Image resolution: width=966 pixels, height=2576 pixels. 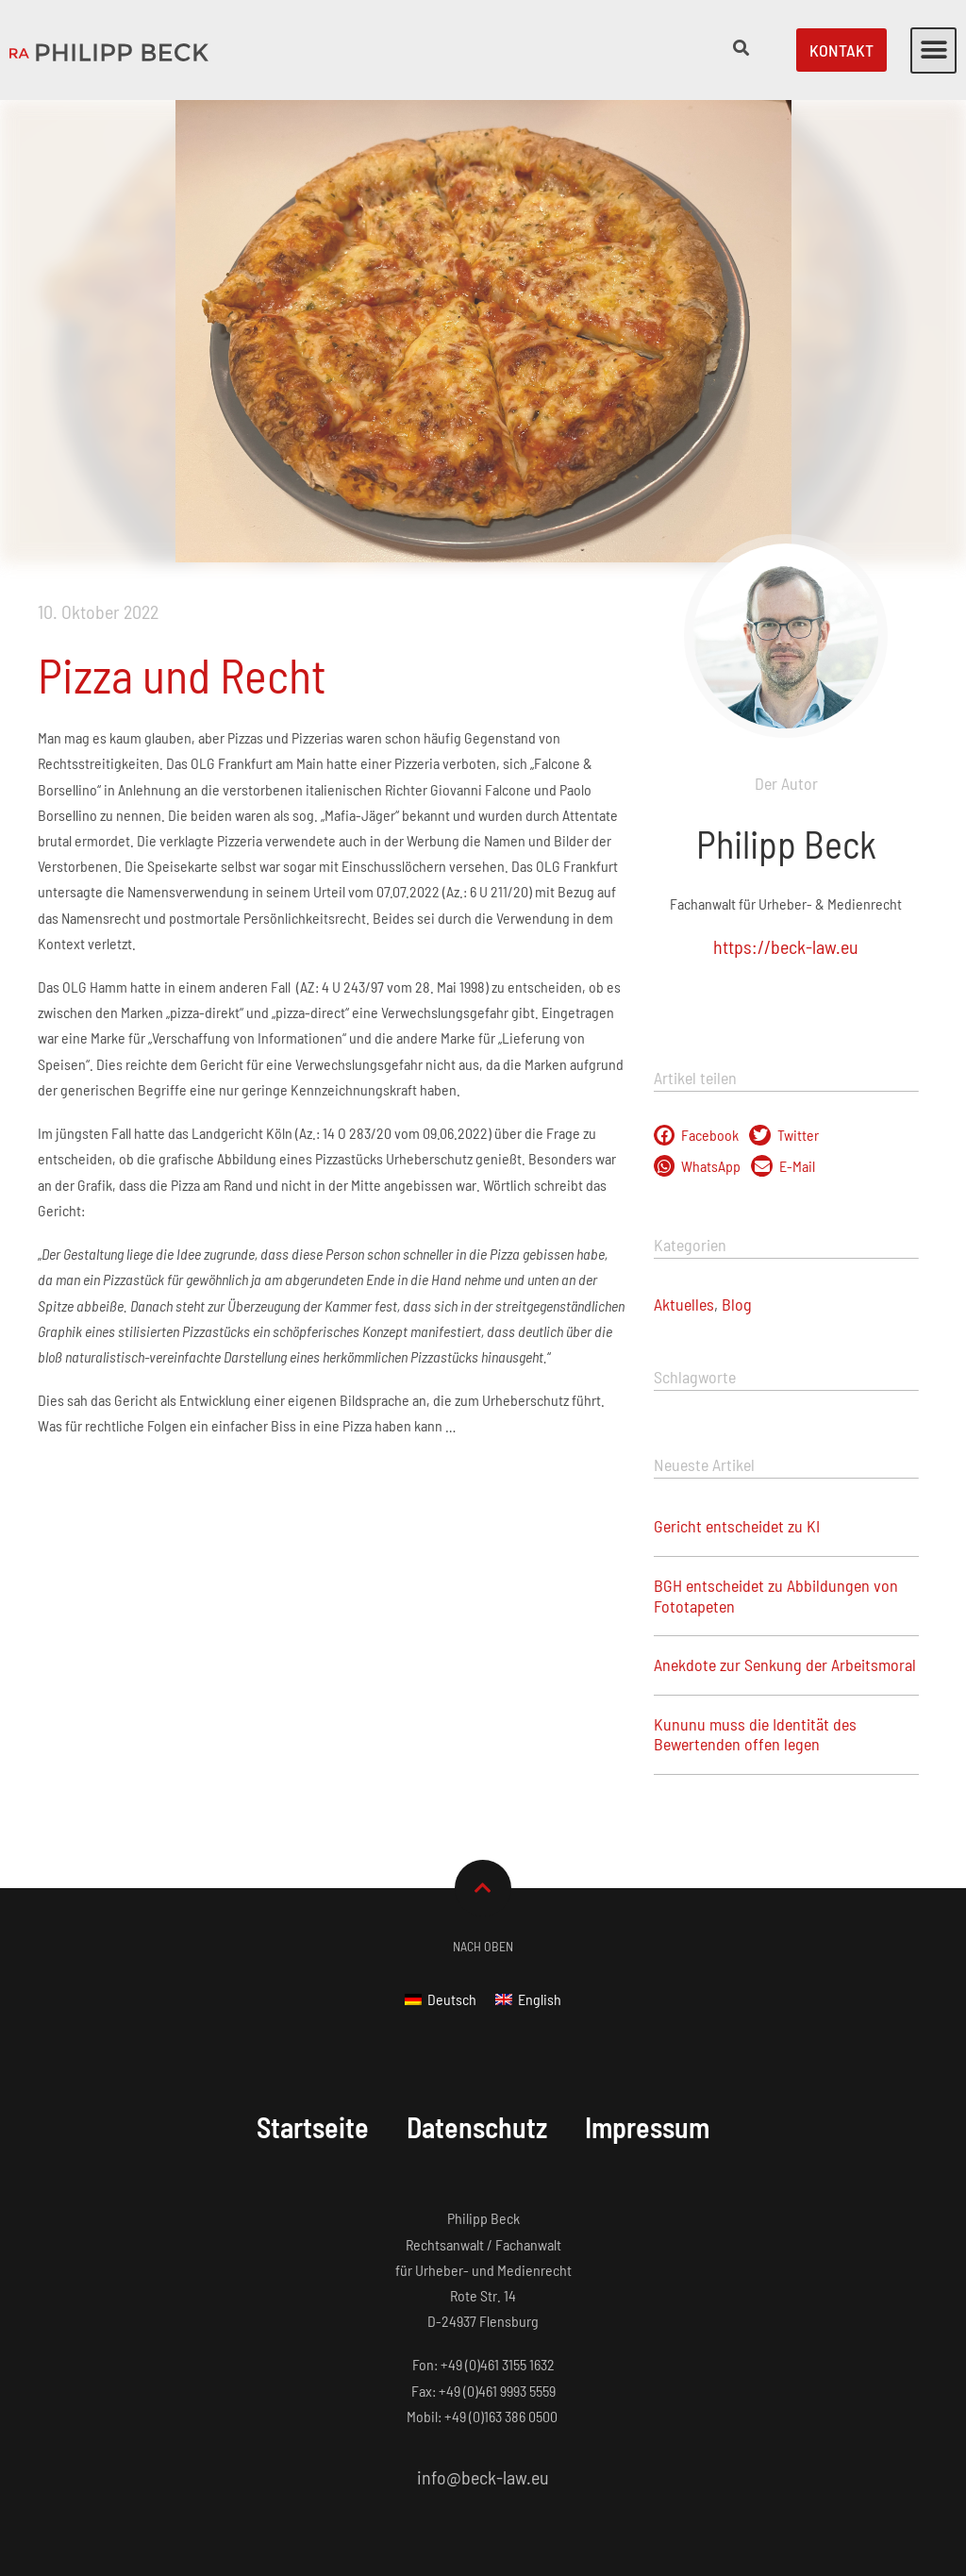 I want to click on Blog, so click(x=737, y=1304).